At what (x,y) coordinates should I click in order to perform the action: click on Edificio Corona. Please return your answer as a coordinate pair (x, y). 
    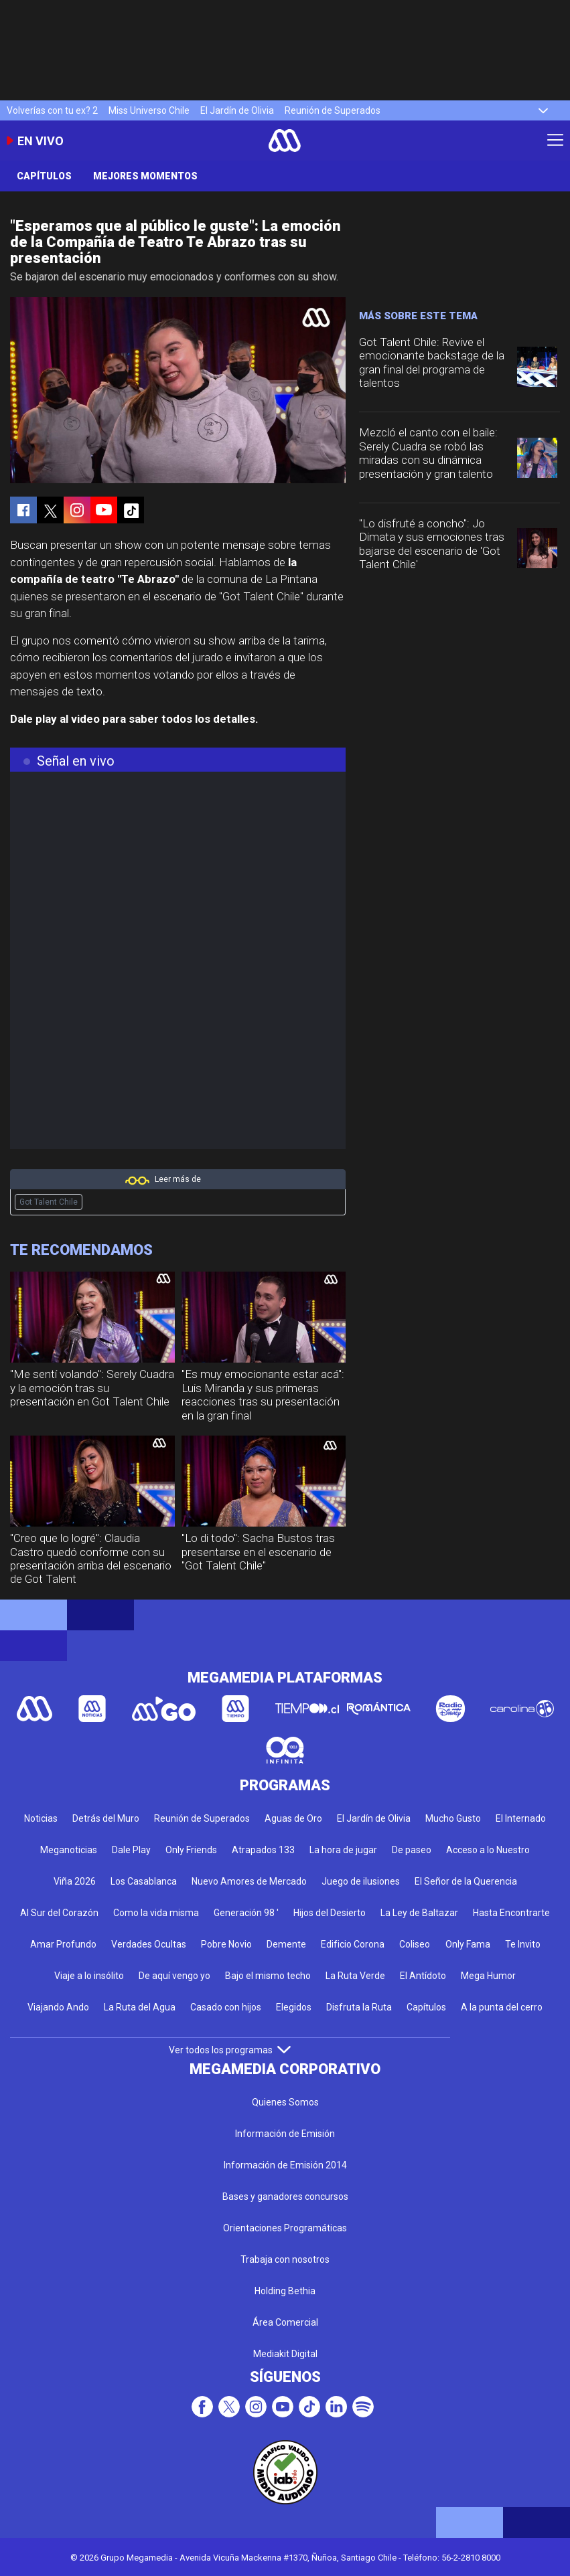
    Looking at the image, I should click on (352, 1944).